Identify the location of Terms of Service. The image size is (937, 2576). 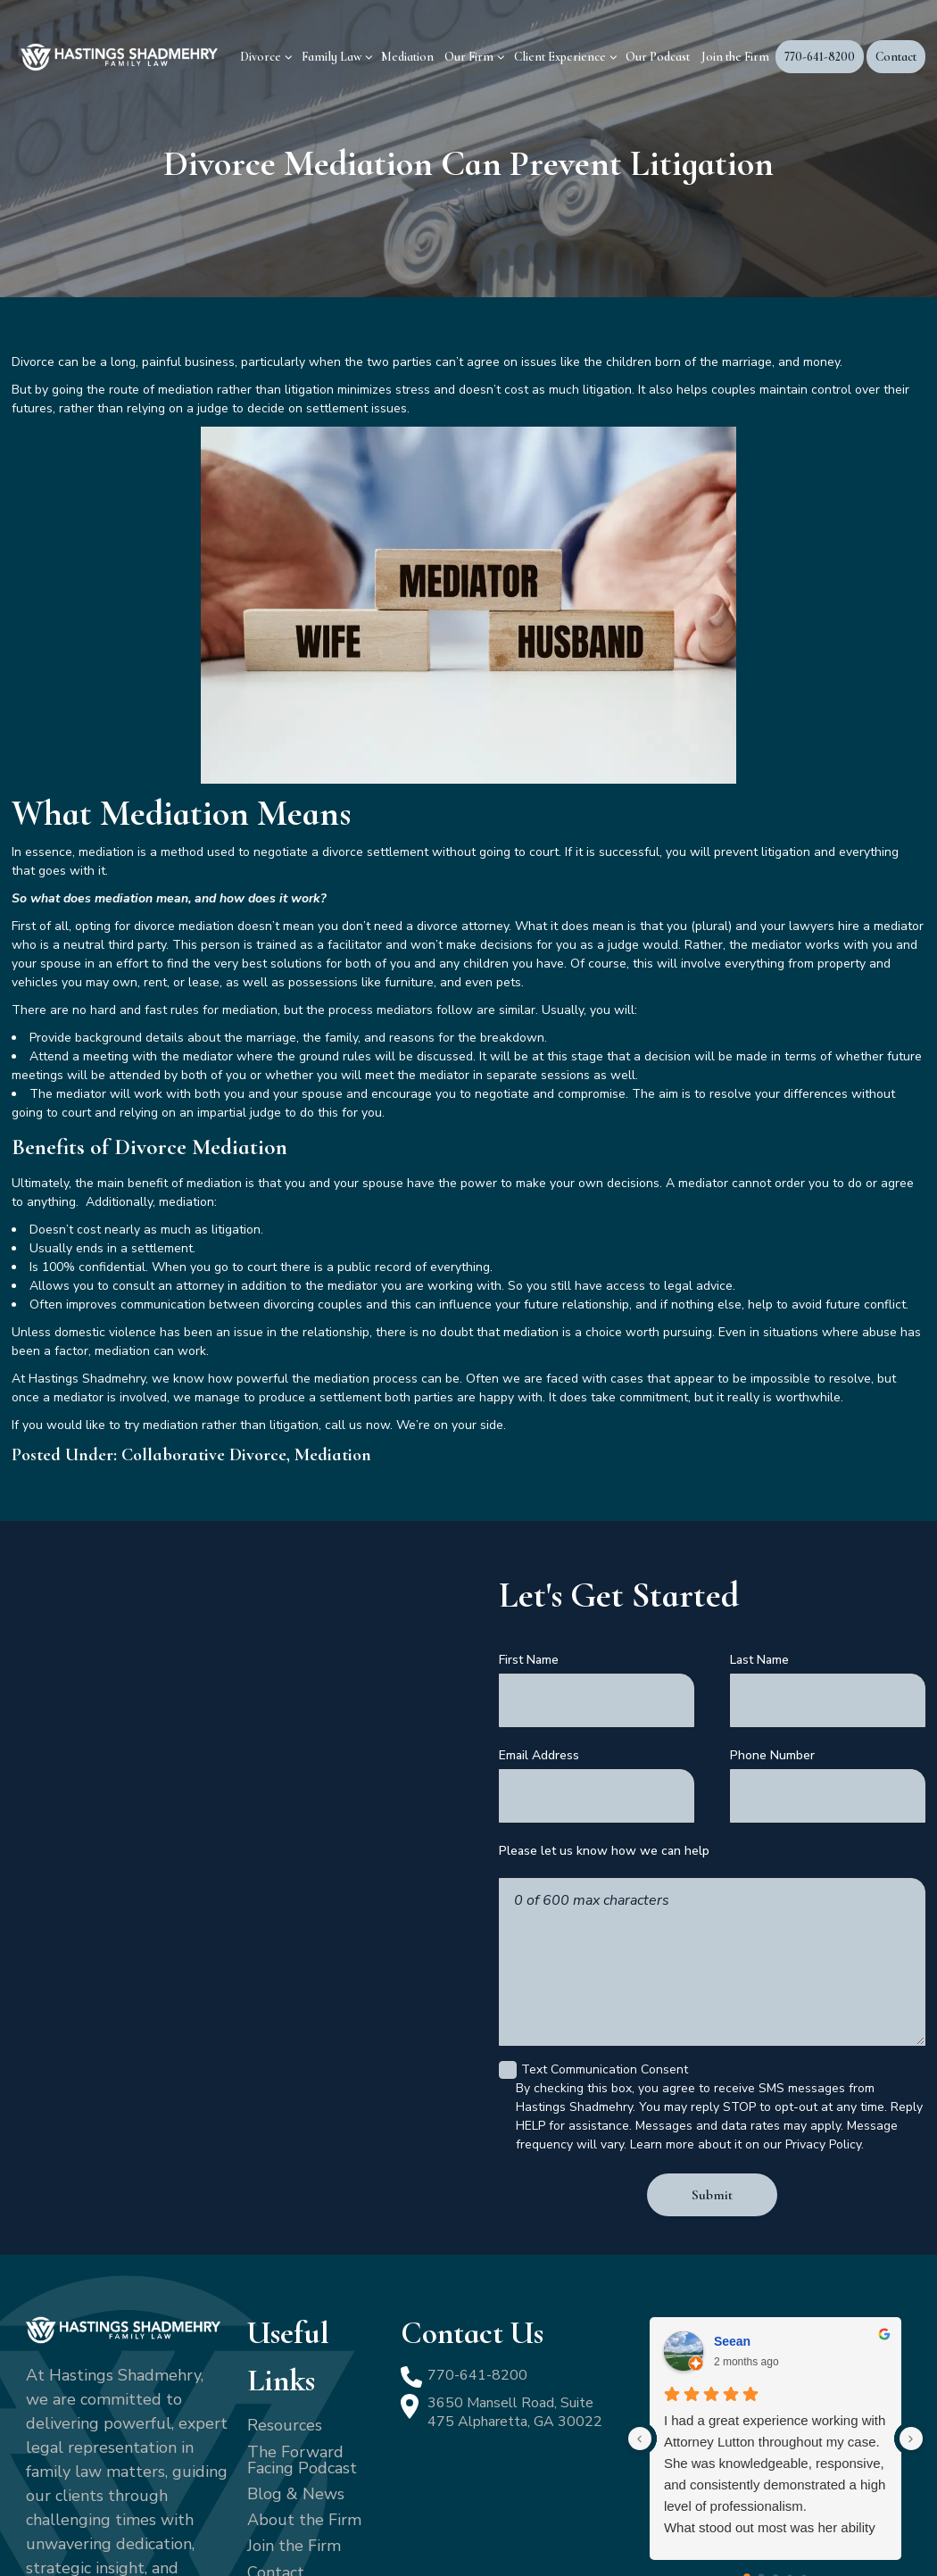
(538, 2533).